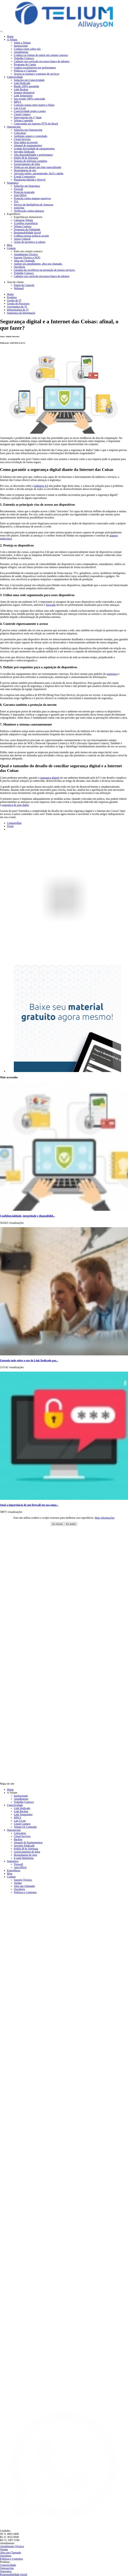 The image size is (128, 2576). What do you see at coordinates (12, 1792) in the screenshot?
I see `A Telium` at bounding box center [12, 1792].